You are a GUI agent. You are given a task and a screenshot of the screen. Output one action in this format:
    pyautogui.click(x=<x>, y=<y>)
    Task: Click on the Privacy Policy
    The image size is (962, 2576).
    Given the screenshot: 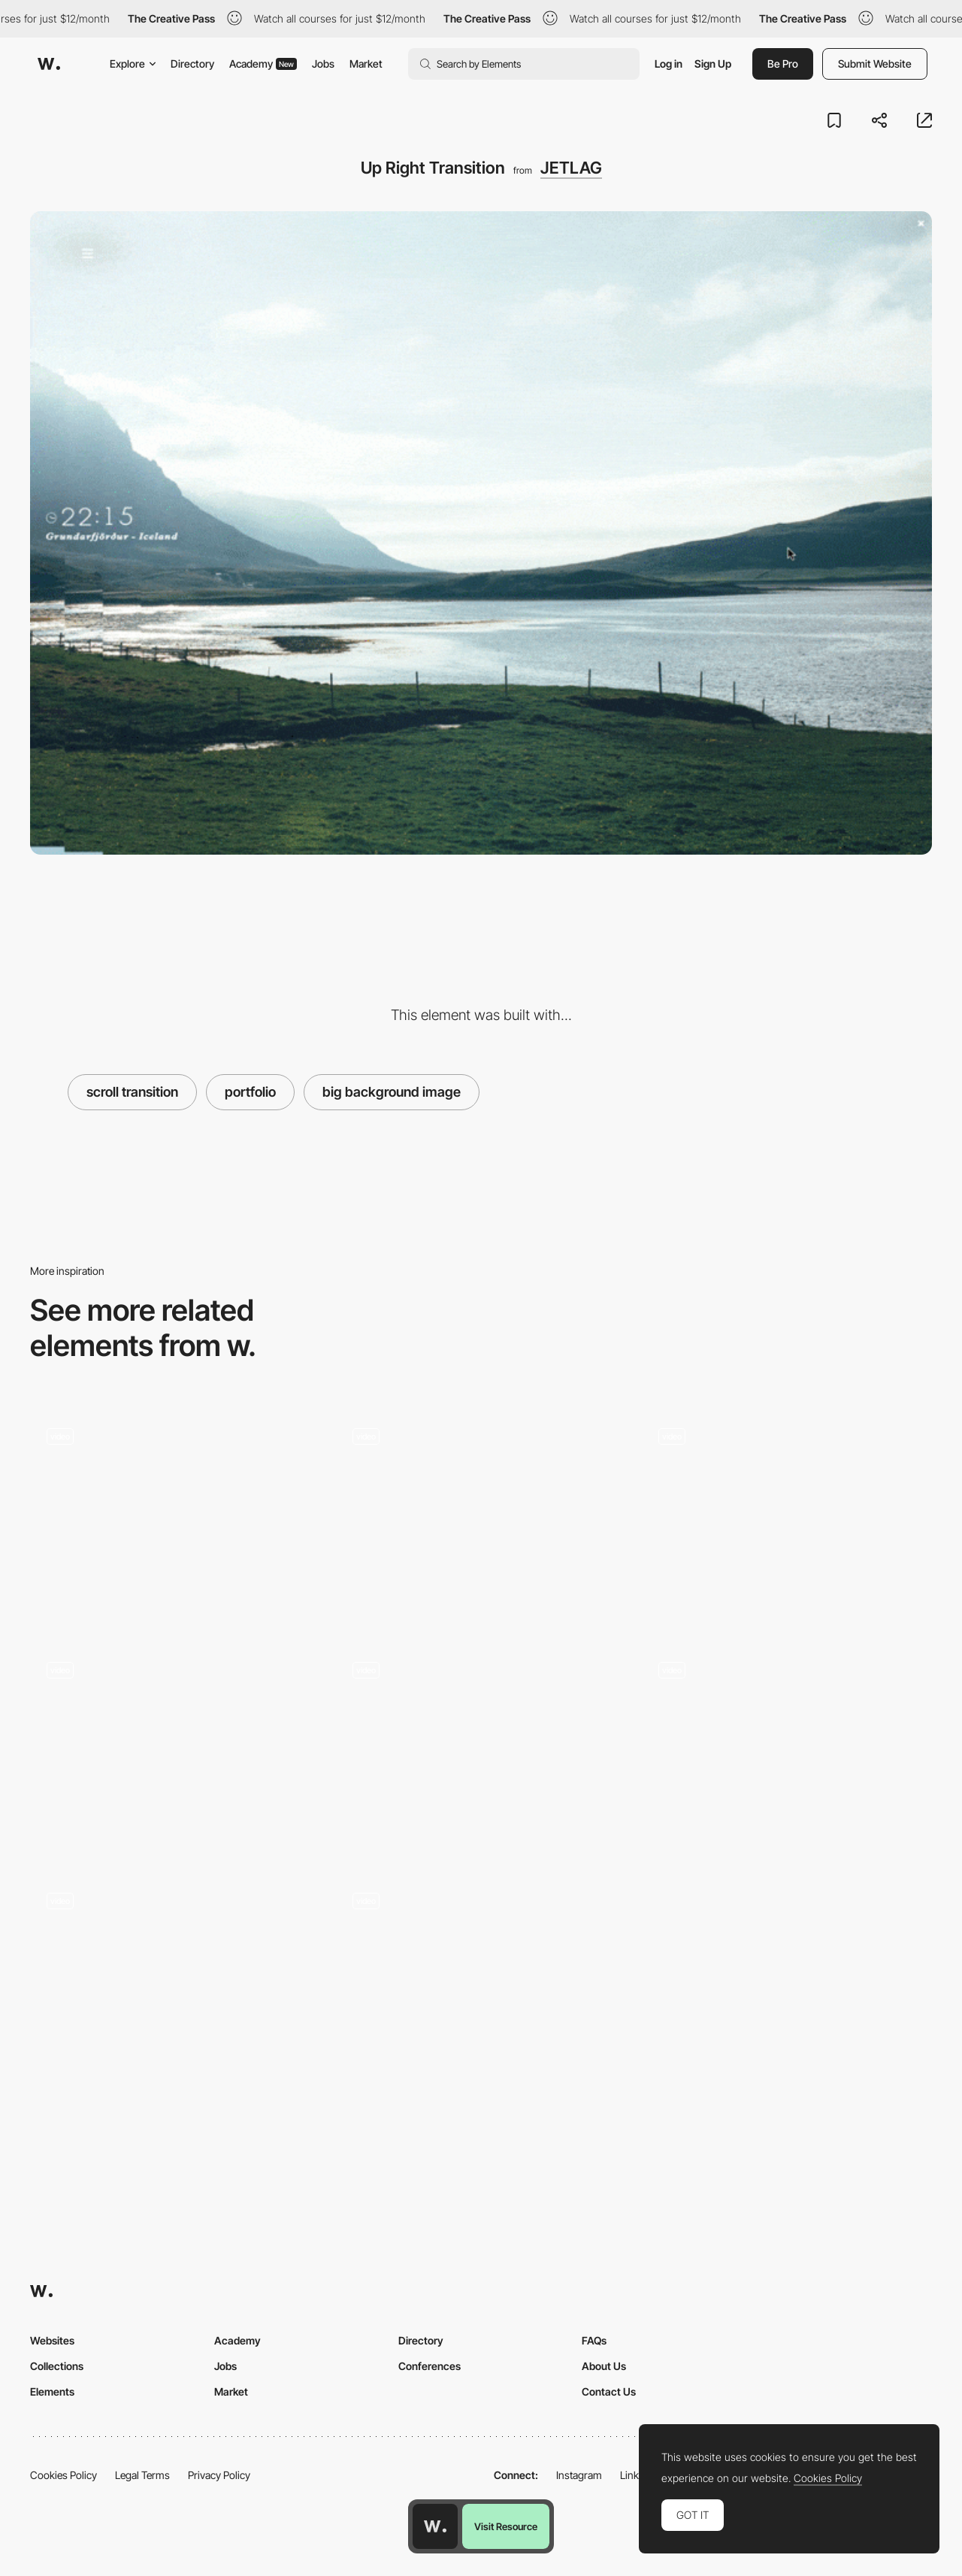 What is the action you would take?
    pyautogui.click(x=219, y=2475)
    